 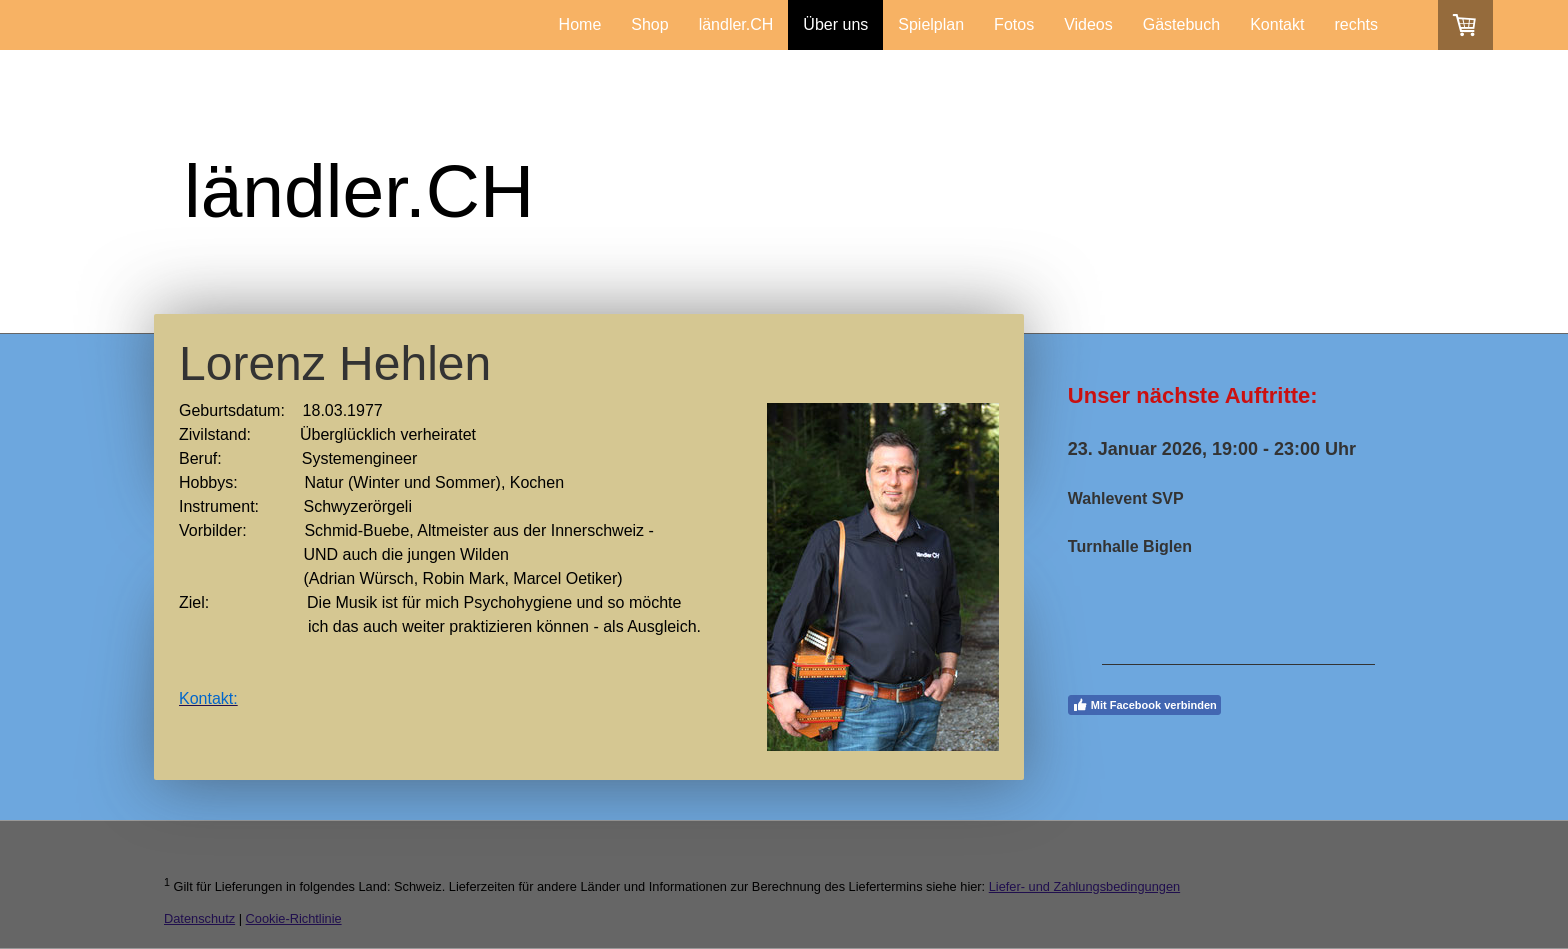 I want to click on Datenschutz, so click(x=199, y=918).